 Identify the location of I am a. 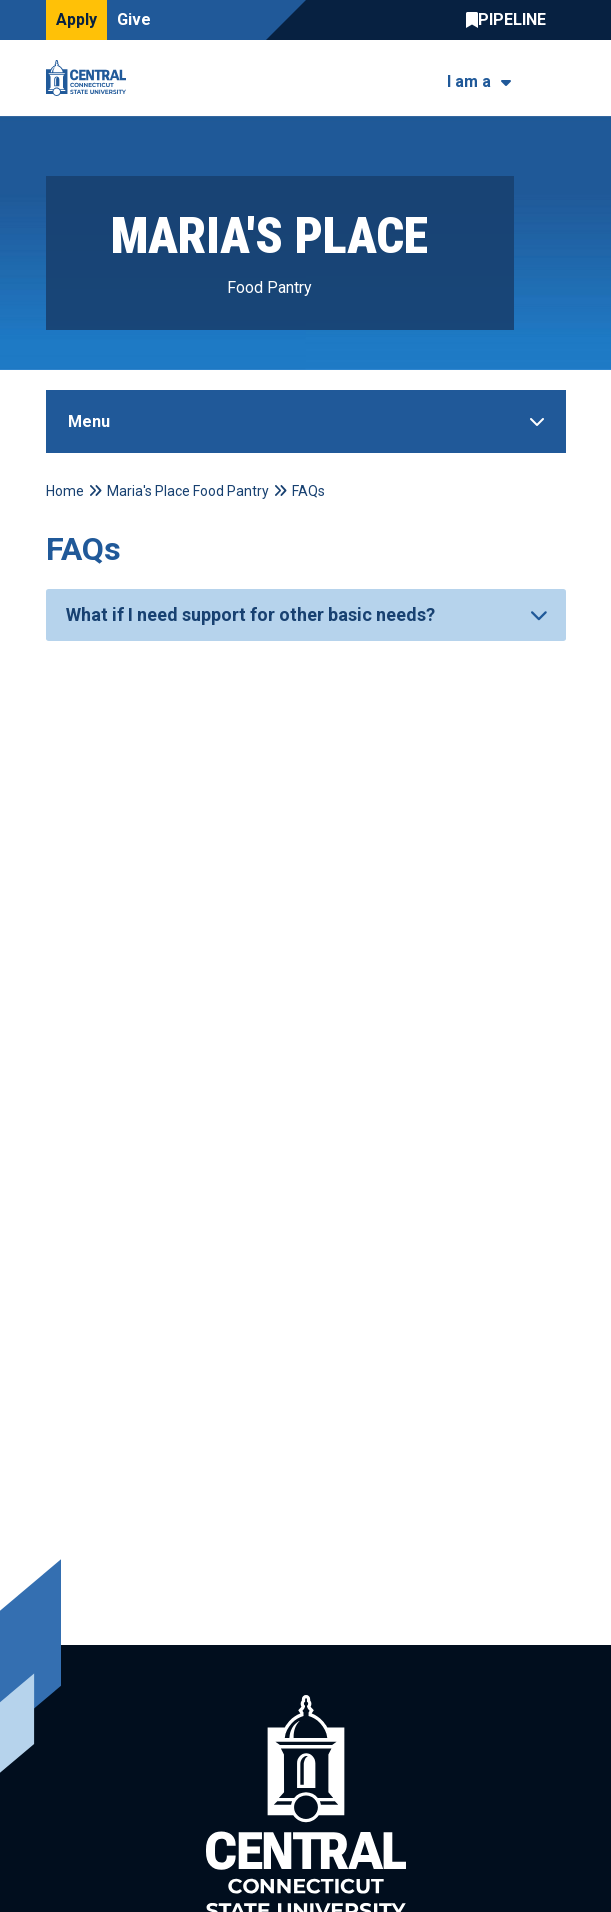
(469, 81).